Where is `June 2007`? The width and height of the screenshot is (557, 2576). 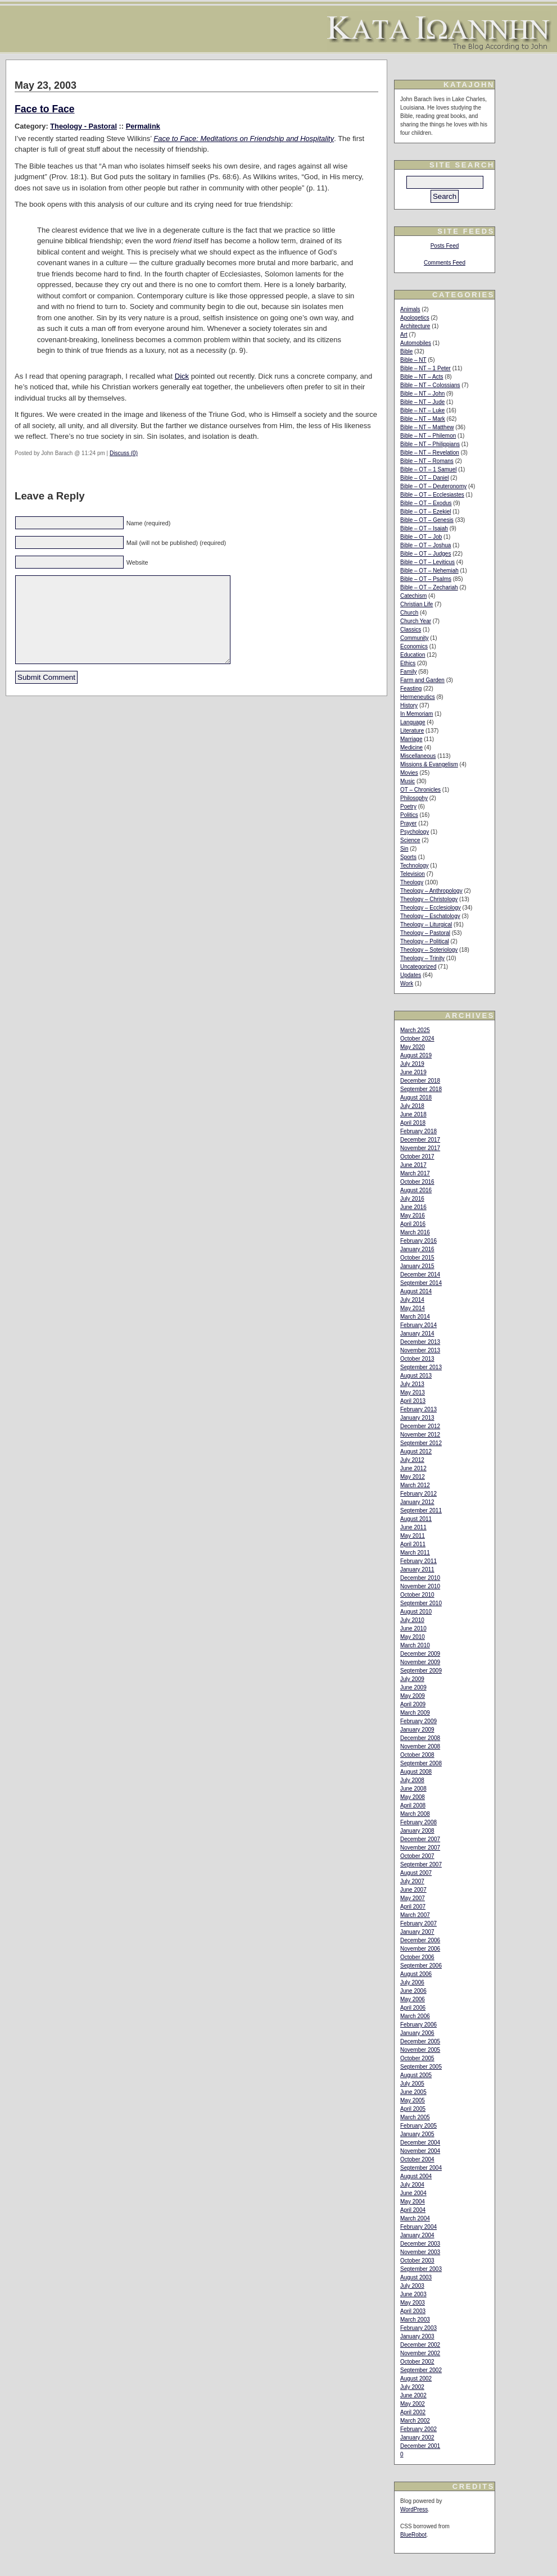 June 2007 is located at coordinates (413, 1890).